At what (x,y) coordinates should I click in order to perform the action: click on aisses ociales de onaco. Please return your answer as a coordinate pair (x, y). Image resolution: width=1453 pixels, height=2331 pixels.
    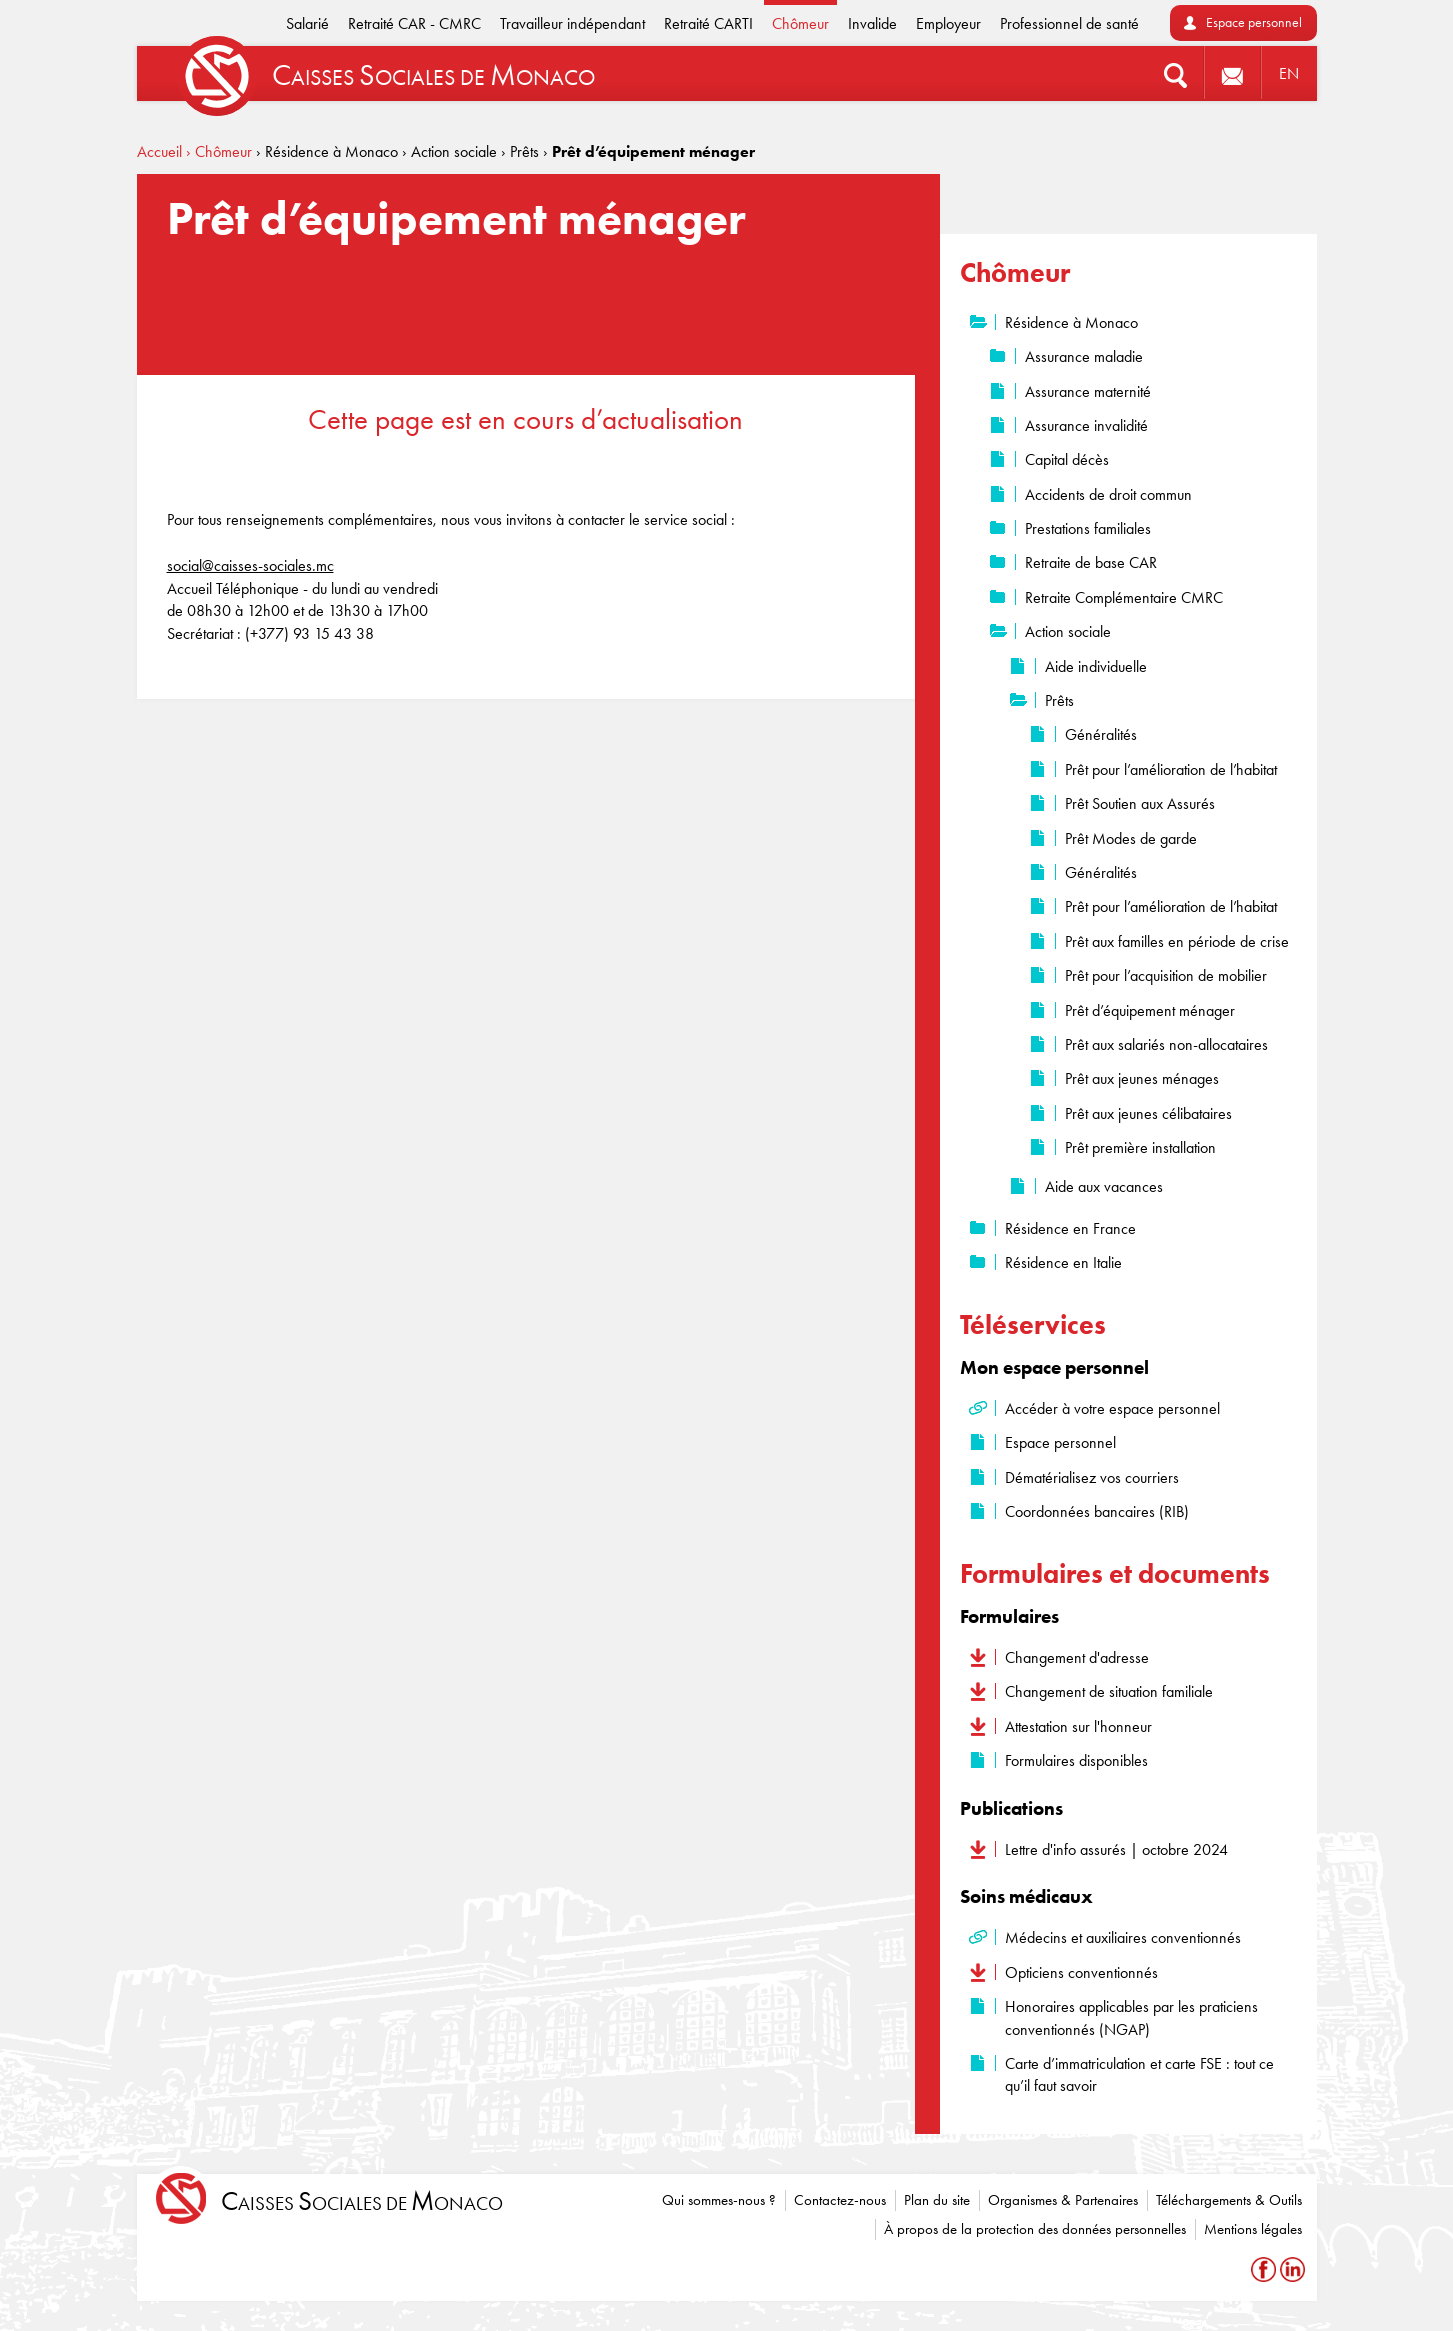
    Looking at the image, I should click on (362, 2201).